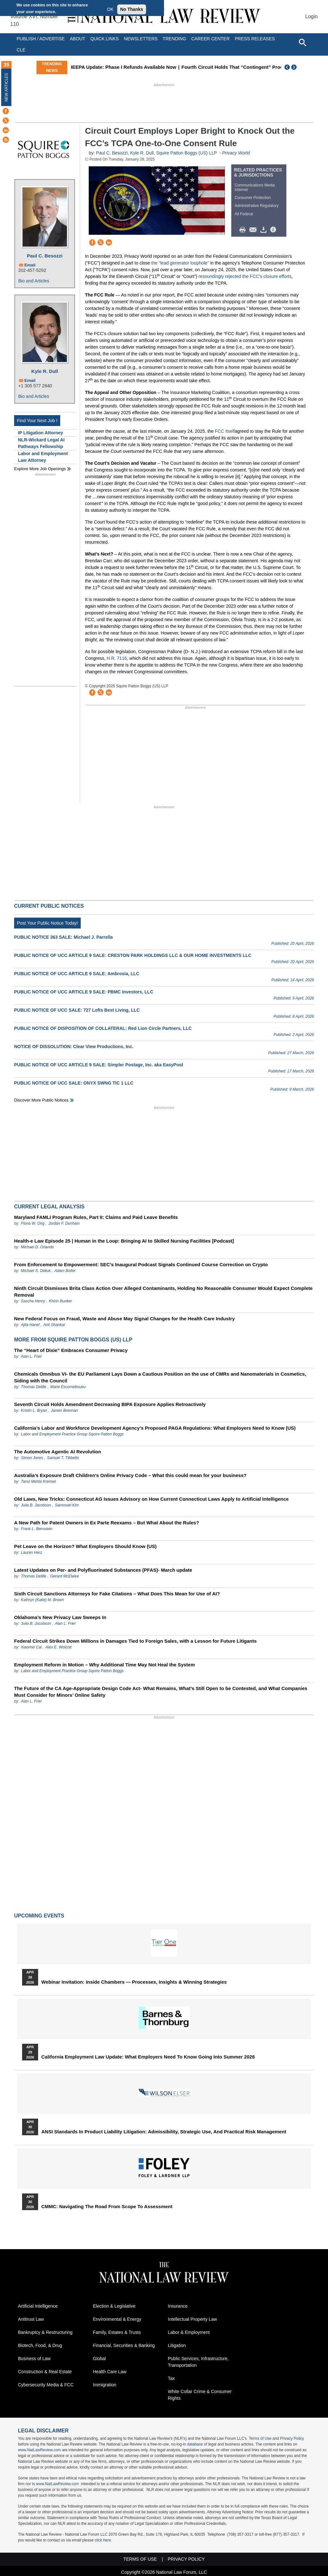 This screenshot has width=328, height=2576. What do you see at coordinates (6, 87) in the screenshot?
I see `New Articles` at bounding box center [6, 87].